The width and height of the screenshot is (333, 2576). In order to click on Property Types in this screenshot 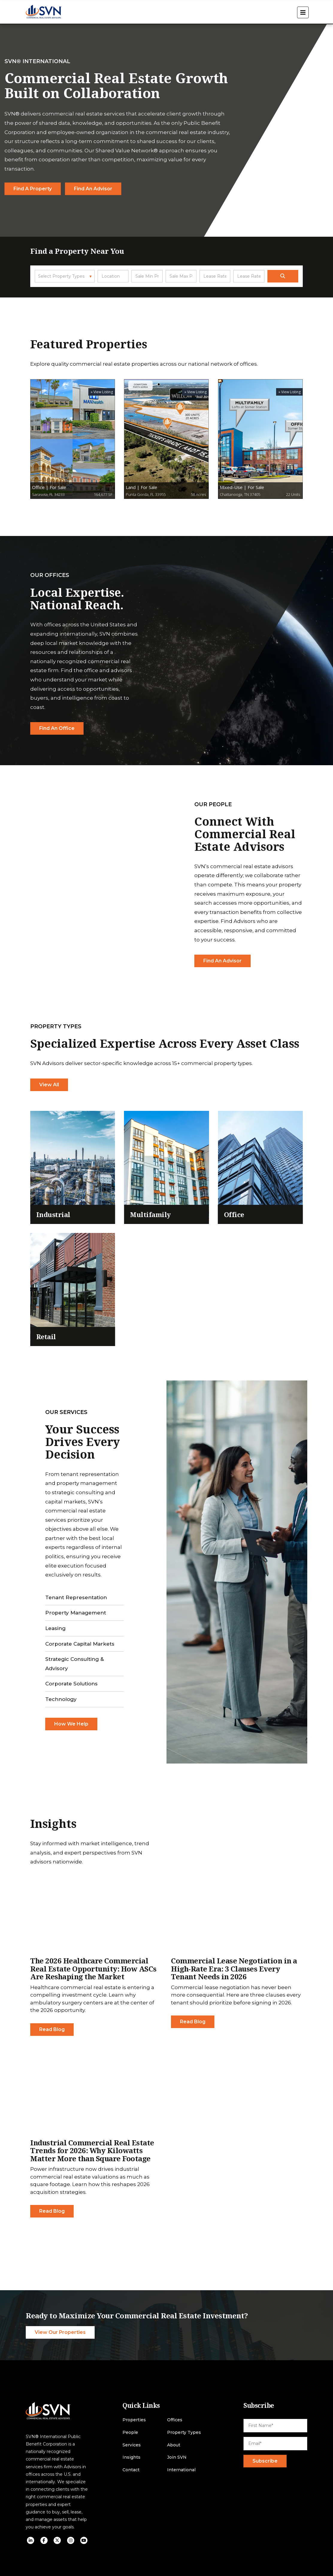, I will do `click(184, 2432)`.